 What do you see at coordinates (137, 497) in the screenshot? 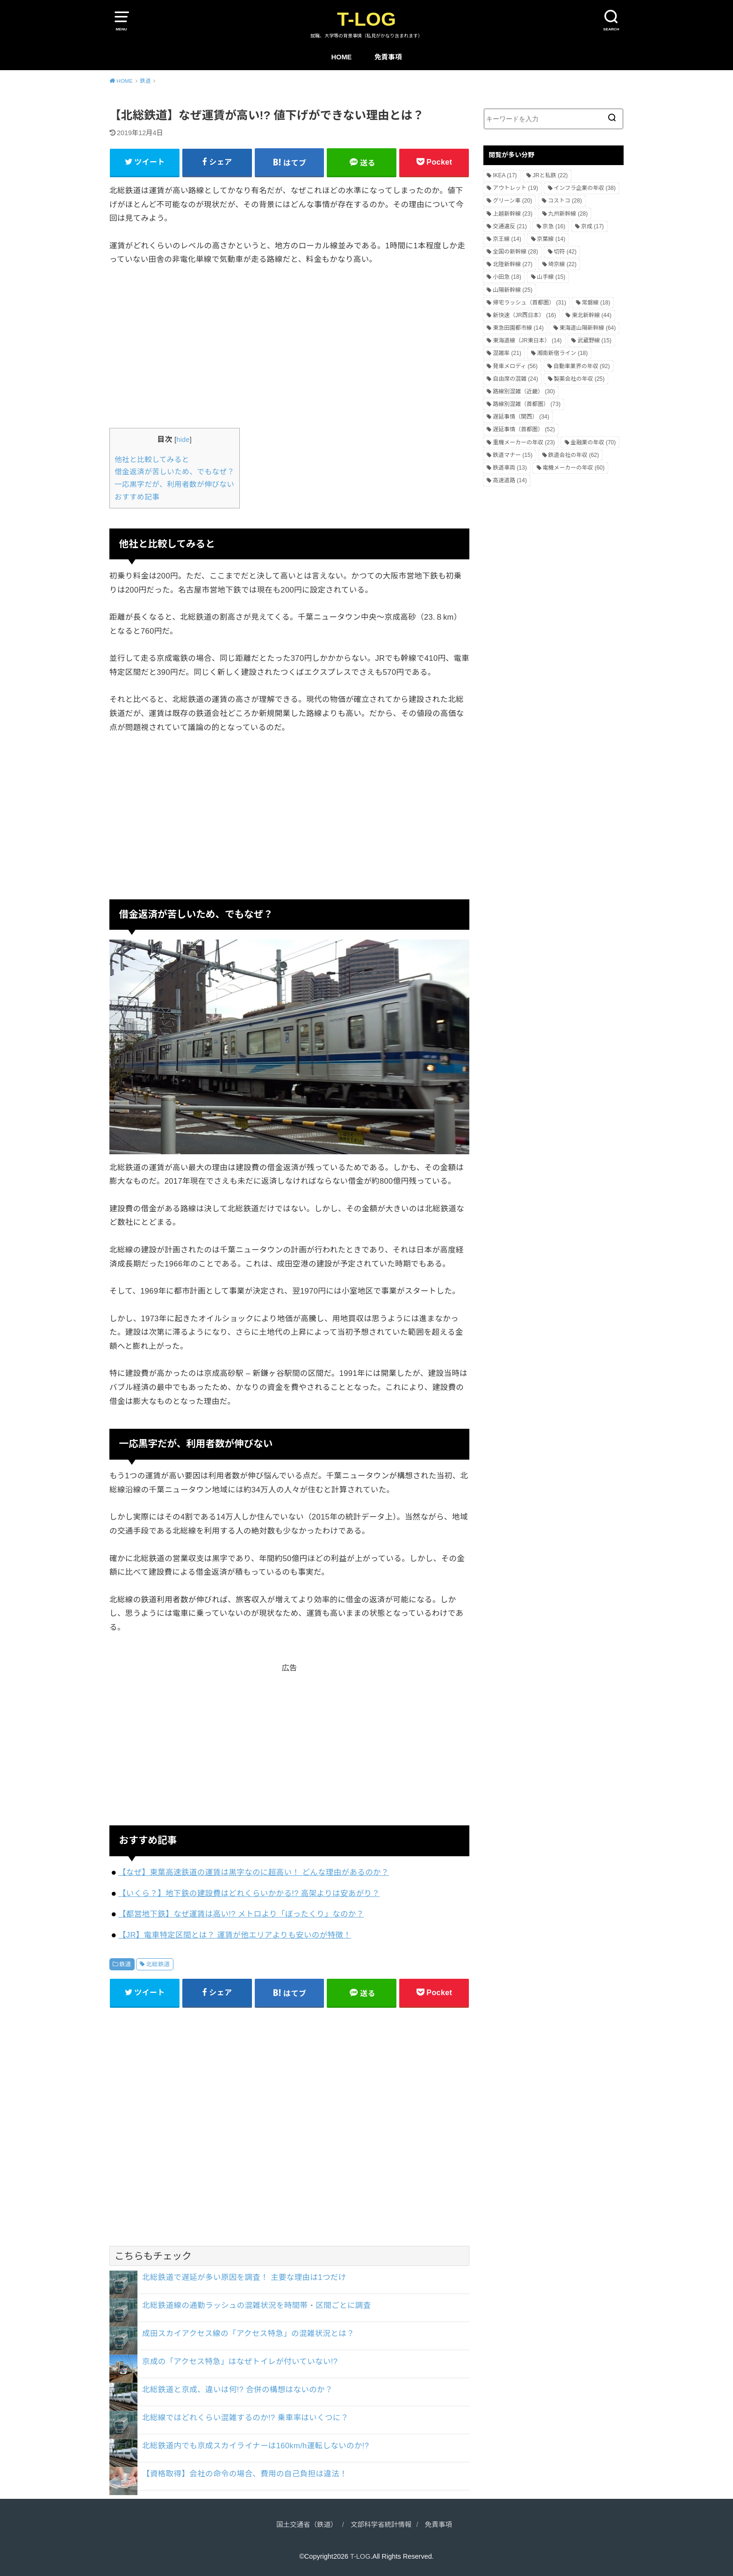
I see `おすすめ記事` at bounding box center [137, 497].